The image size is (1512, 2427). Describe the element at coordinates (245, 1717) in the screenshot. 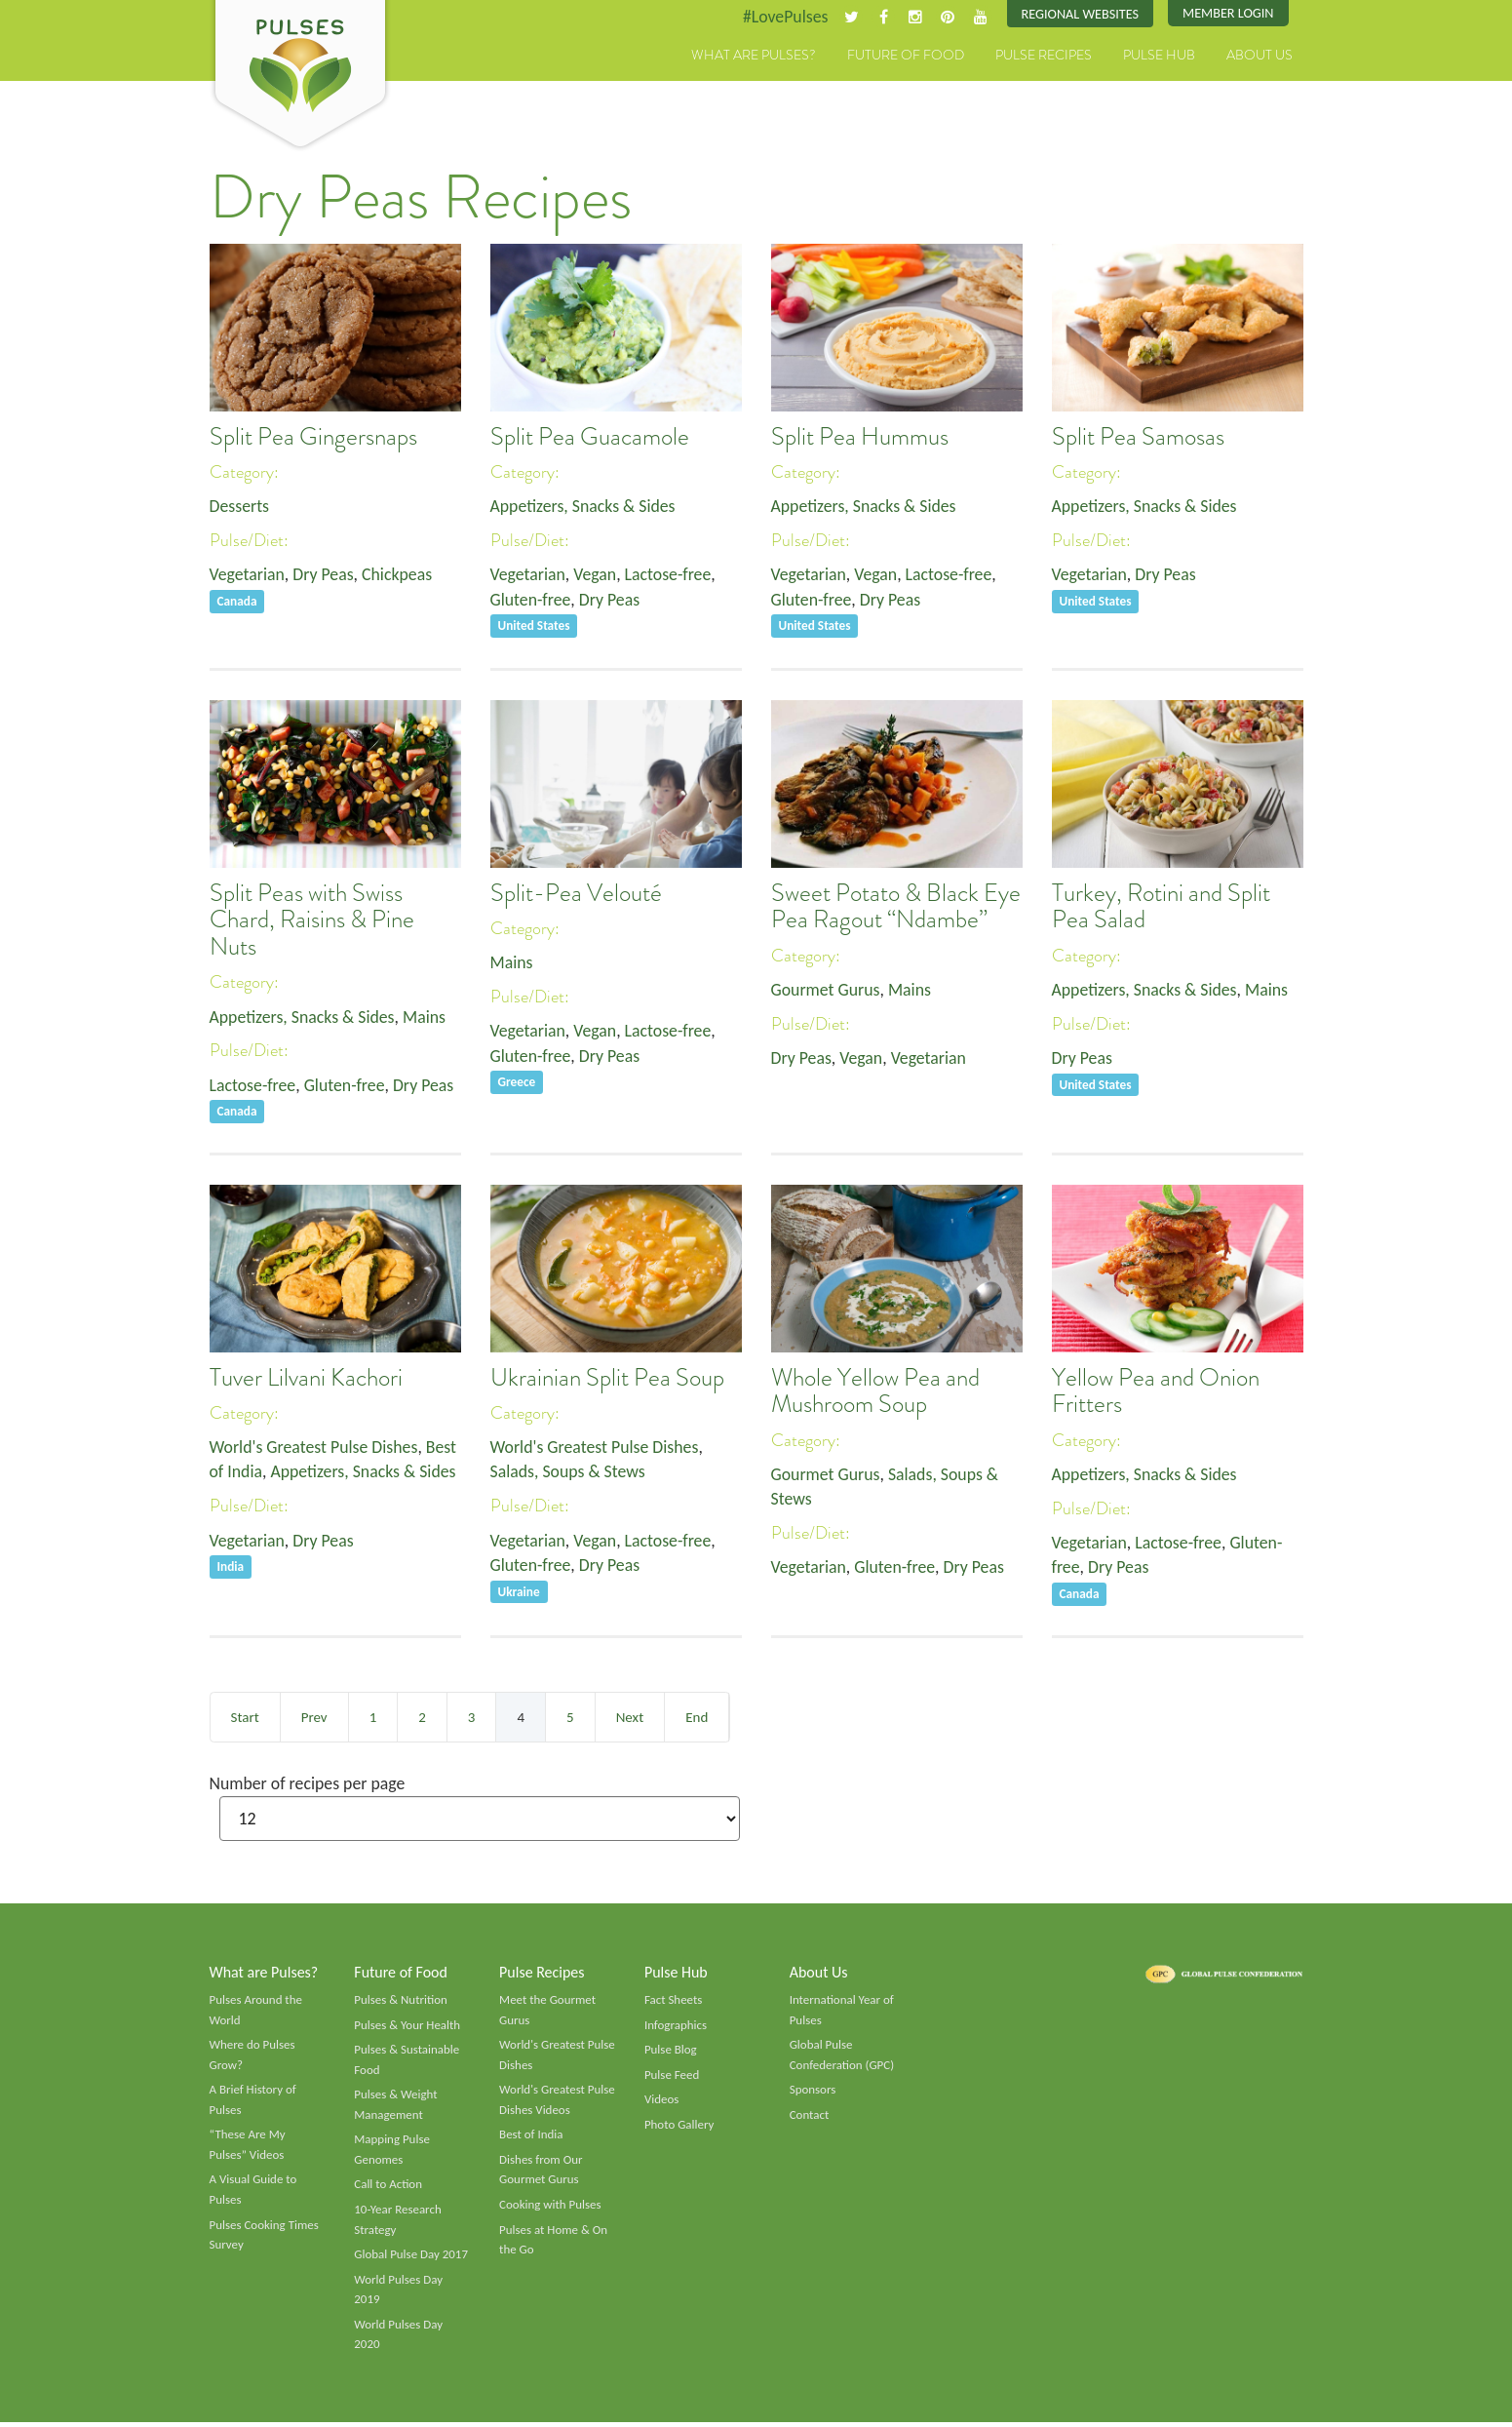

I see `Start` at that location.